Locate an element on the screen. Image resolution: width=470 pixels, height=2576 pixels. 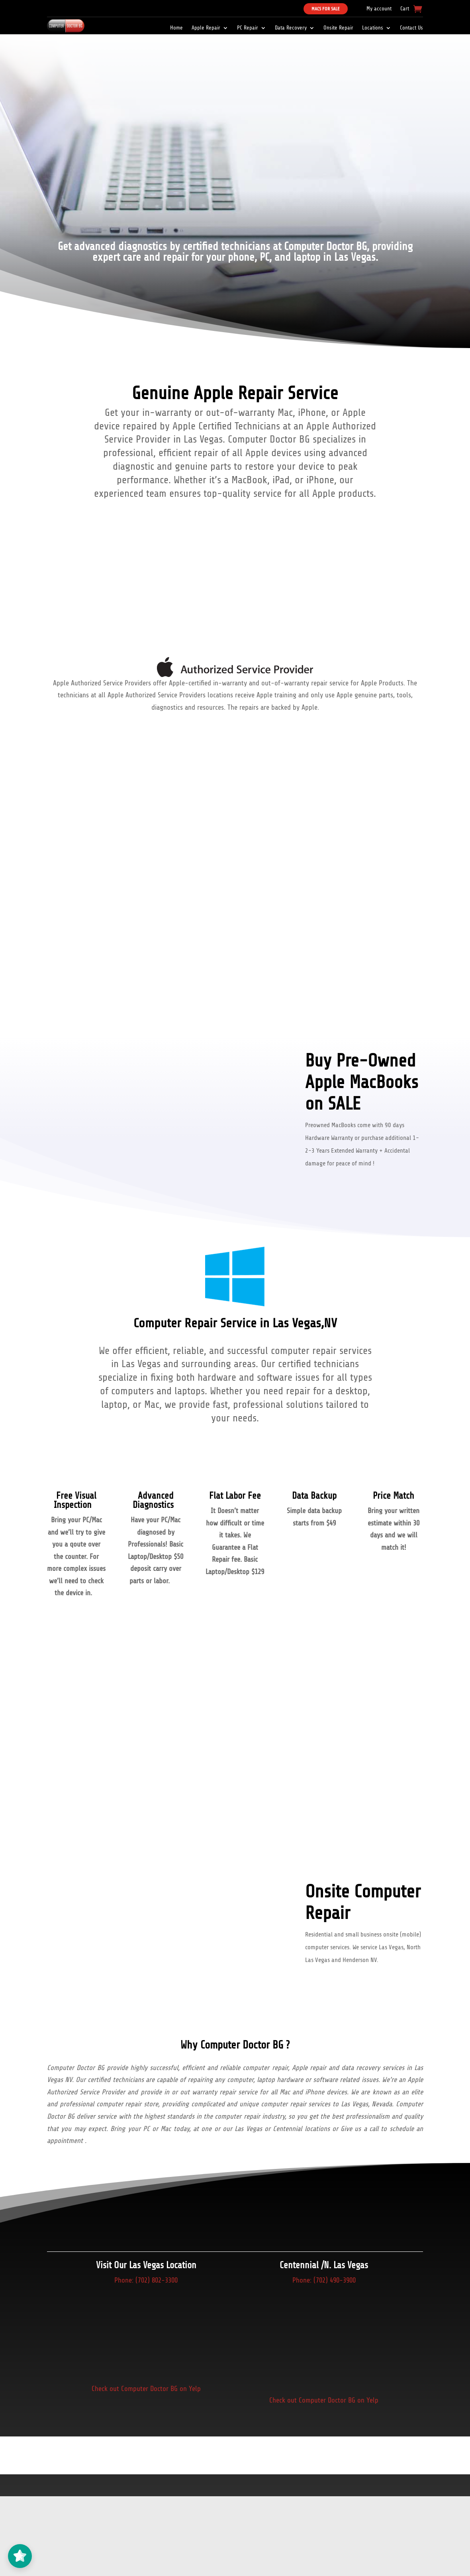
Check out Computer Doctor BG on Yelp is located at coordinates (146, 2389).